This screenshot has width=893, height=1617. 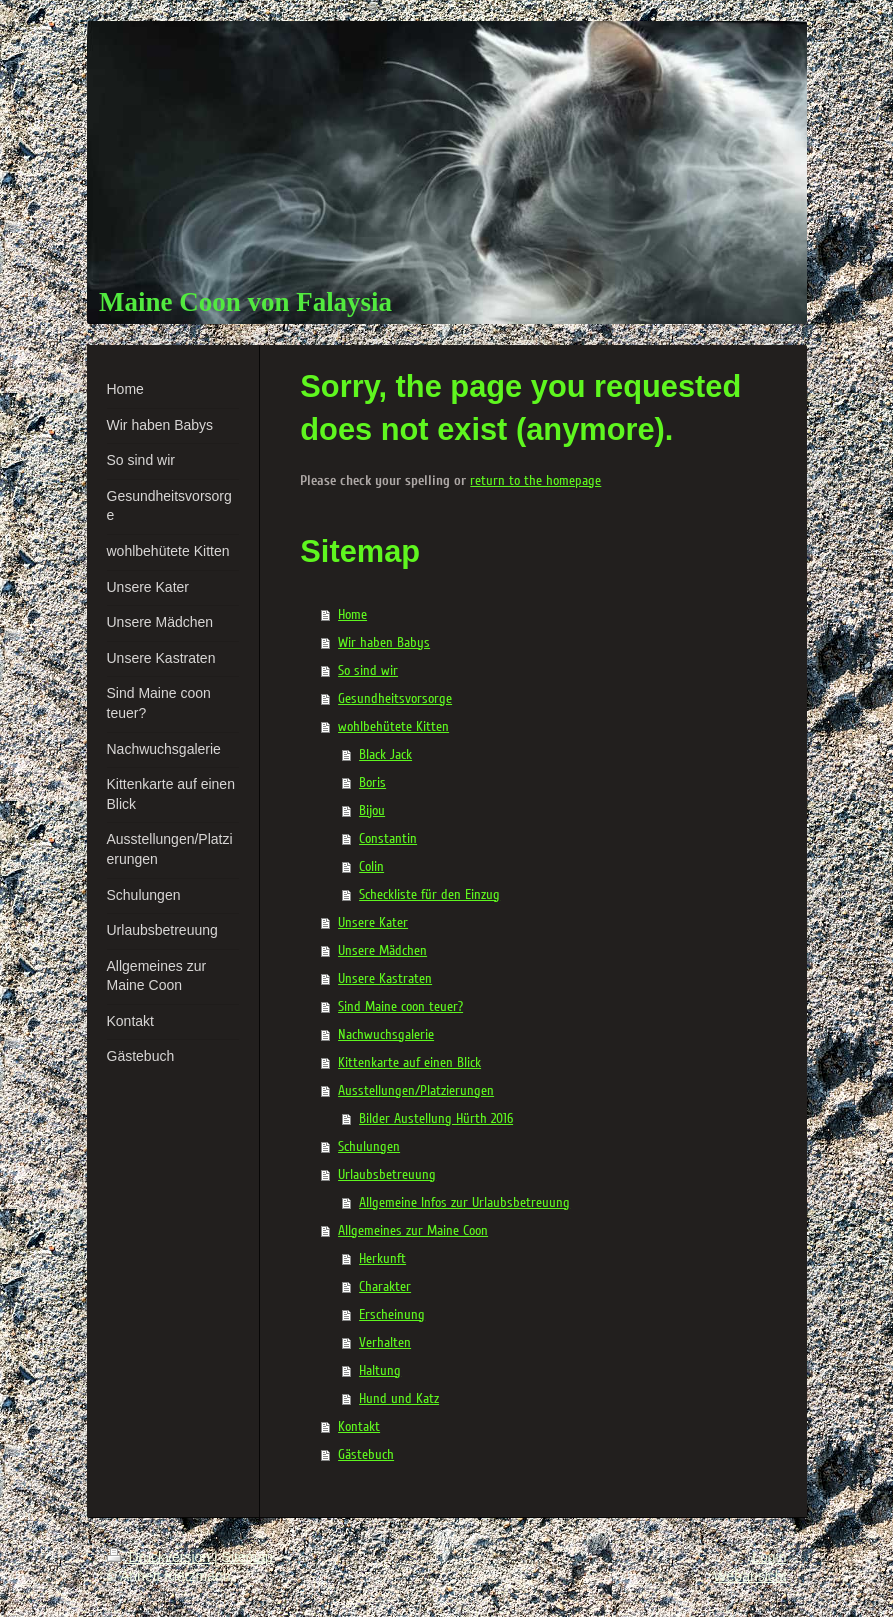 I want to click on Nachwuchsgalerie, so click(x=386, y=1034).